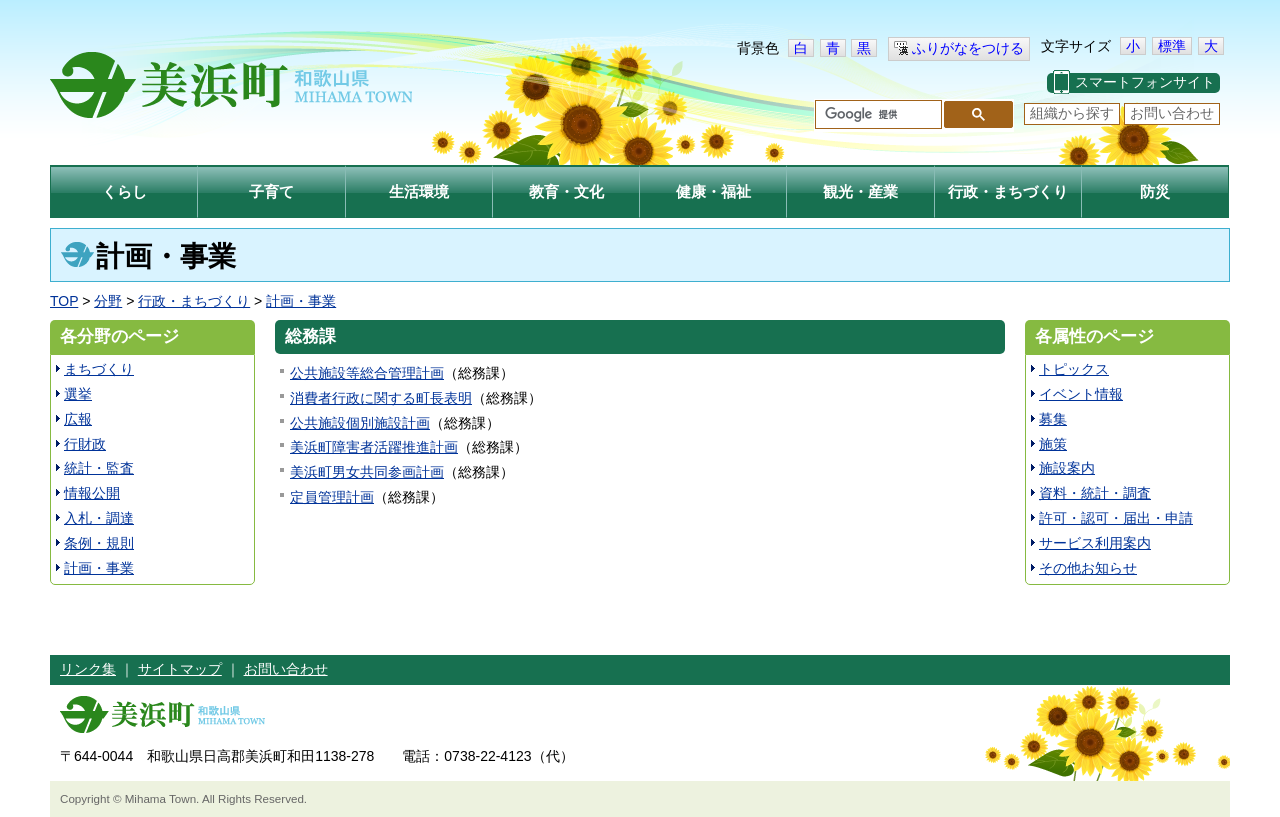  I want to click on 分野, so click(108, 301).